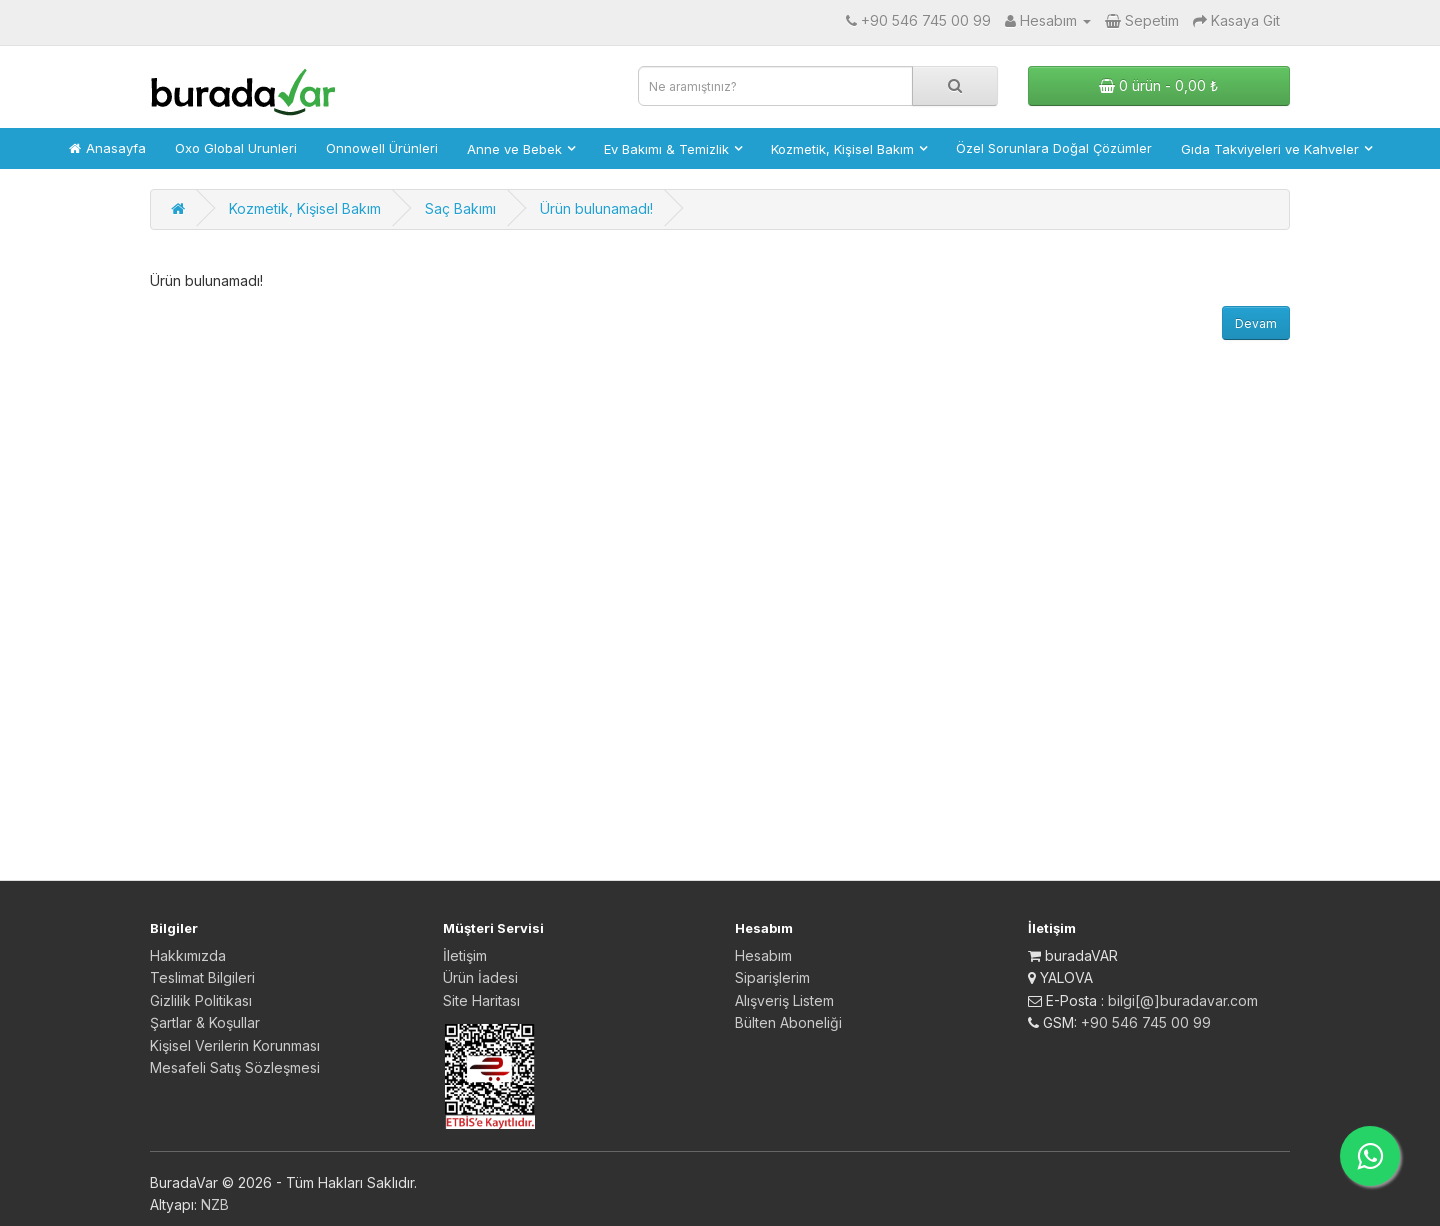 The height and width of the screenshot is (1226, 1440). Describe the element at coordinates (772, 977) in the screenshot. I see `Siparişlerim` at that location.